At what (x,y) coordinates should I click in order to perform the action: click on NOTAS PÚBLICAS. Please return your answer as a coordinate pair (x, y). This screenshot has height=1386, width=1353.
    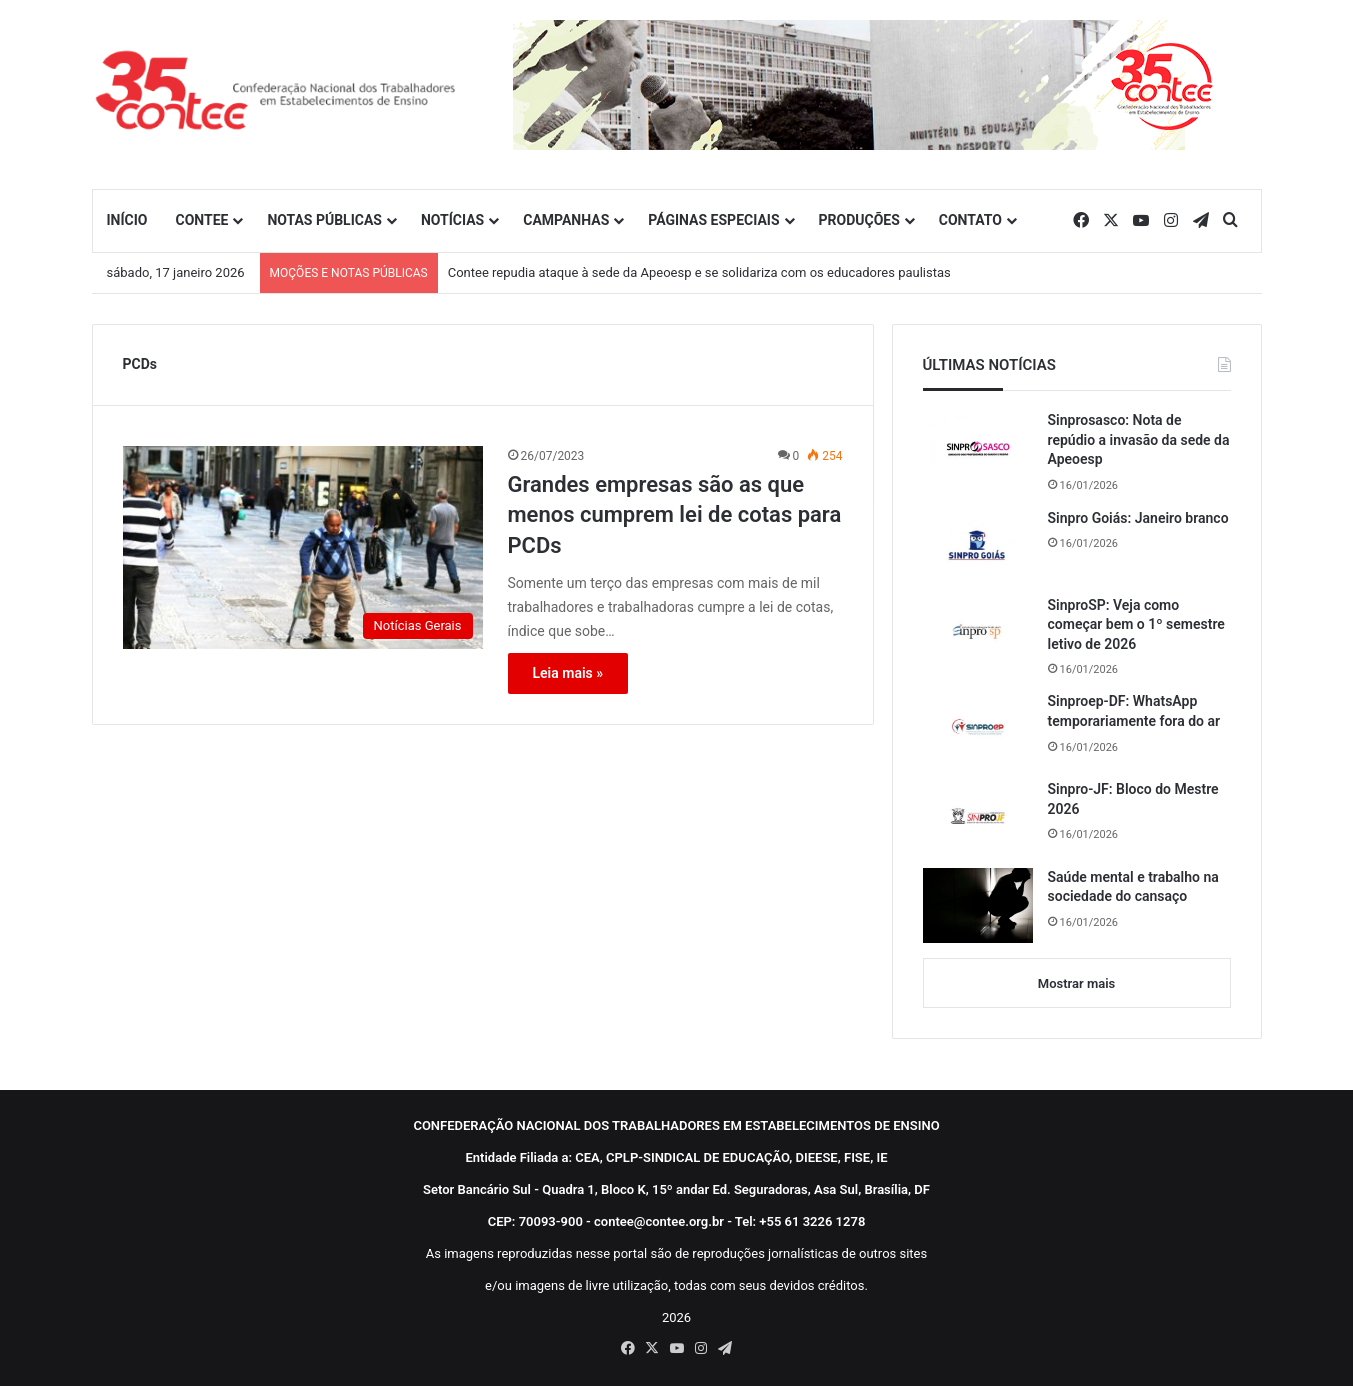
    Looking at the image, I should click on (324, 220).